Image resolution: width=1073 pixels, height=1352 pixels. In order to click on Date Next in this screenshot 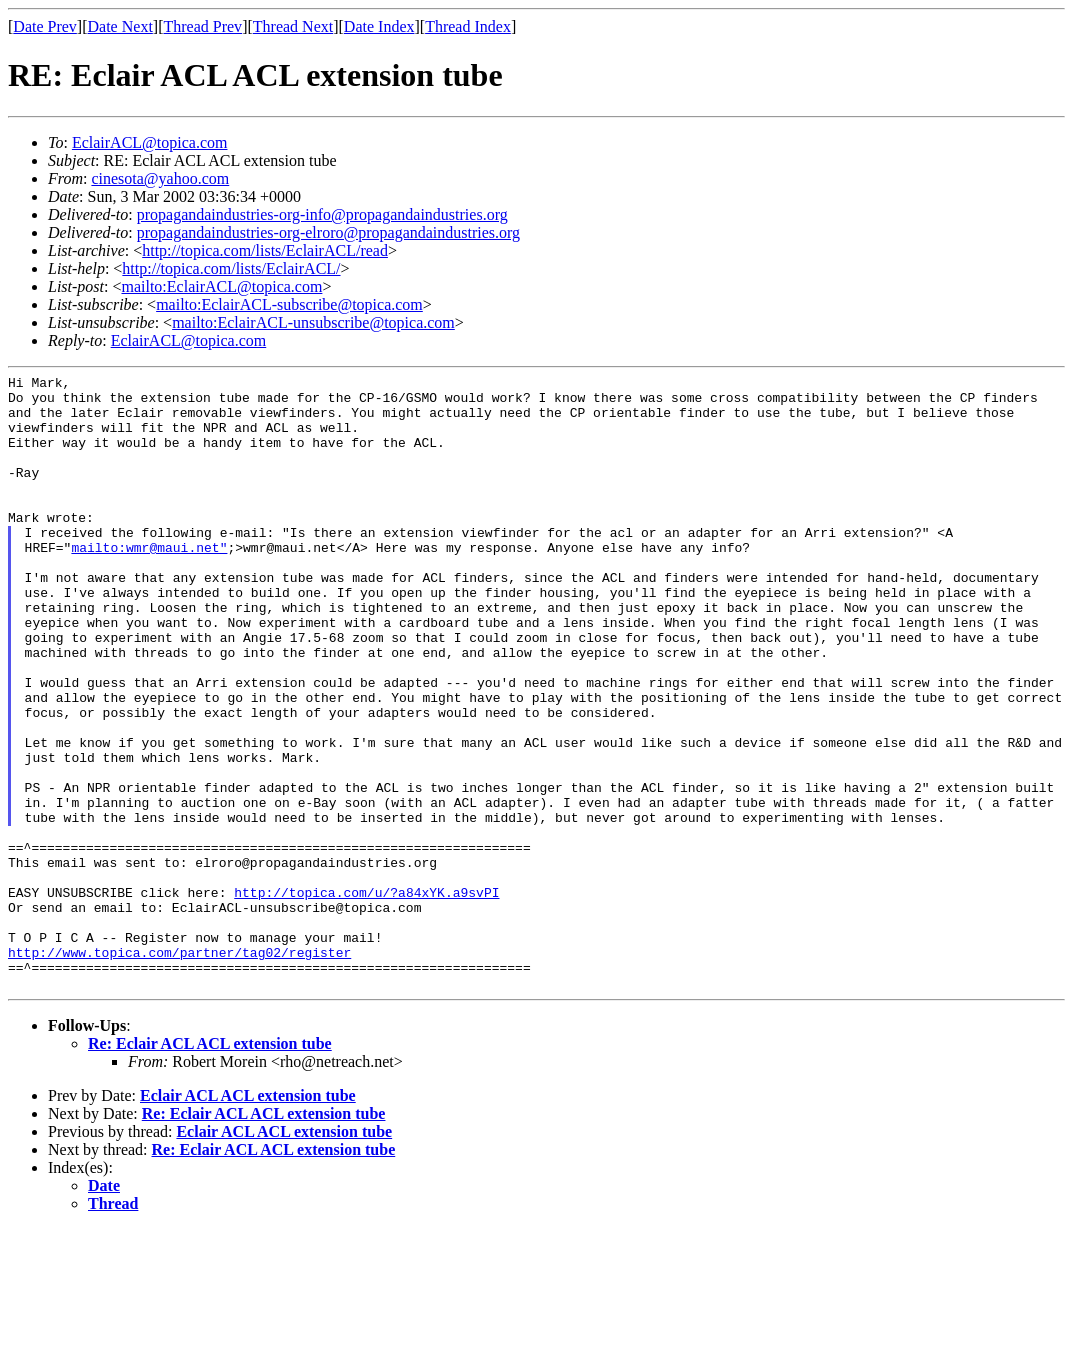, I will do `click(120, 26)`.